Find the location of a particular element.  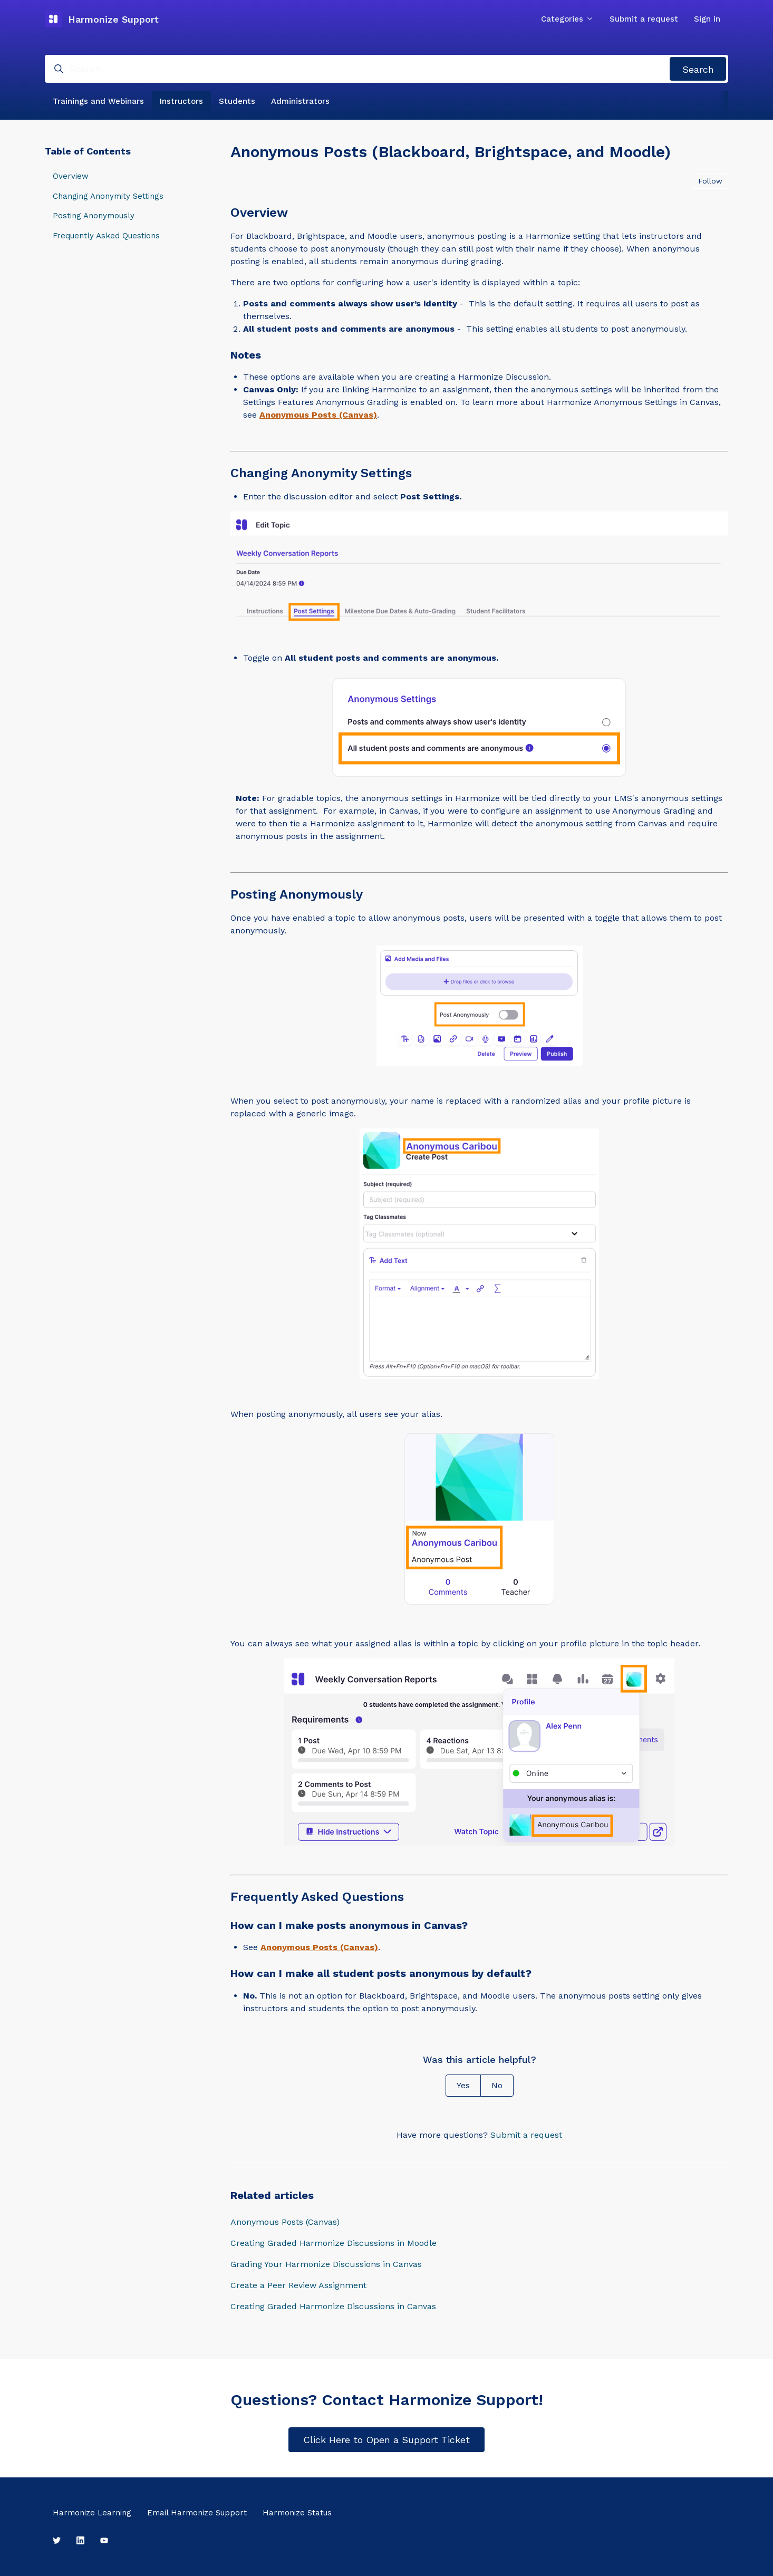

Changing Anonymity Settings is located at coordinates (108, 196).